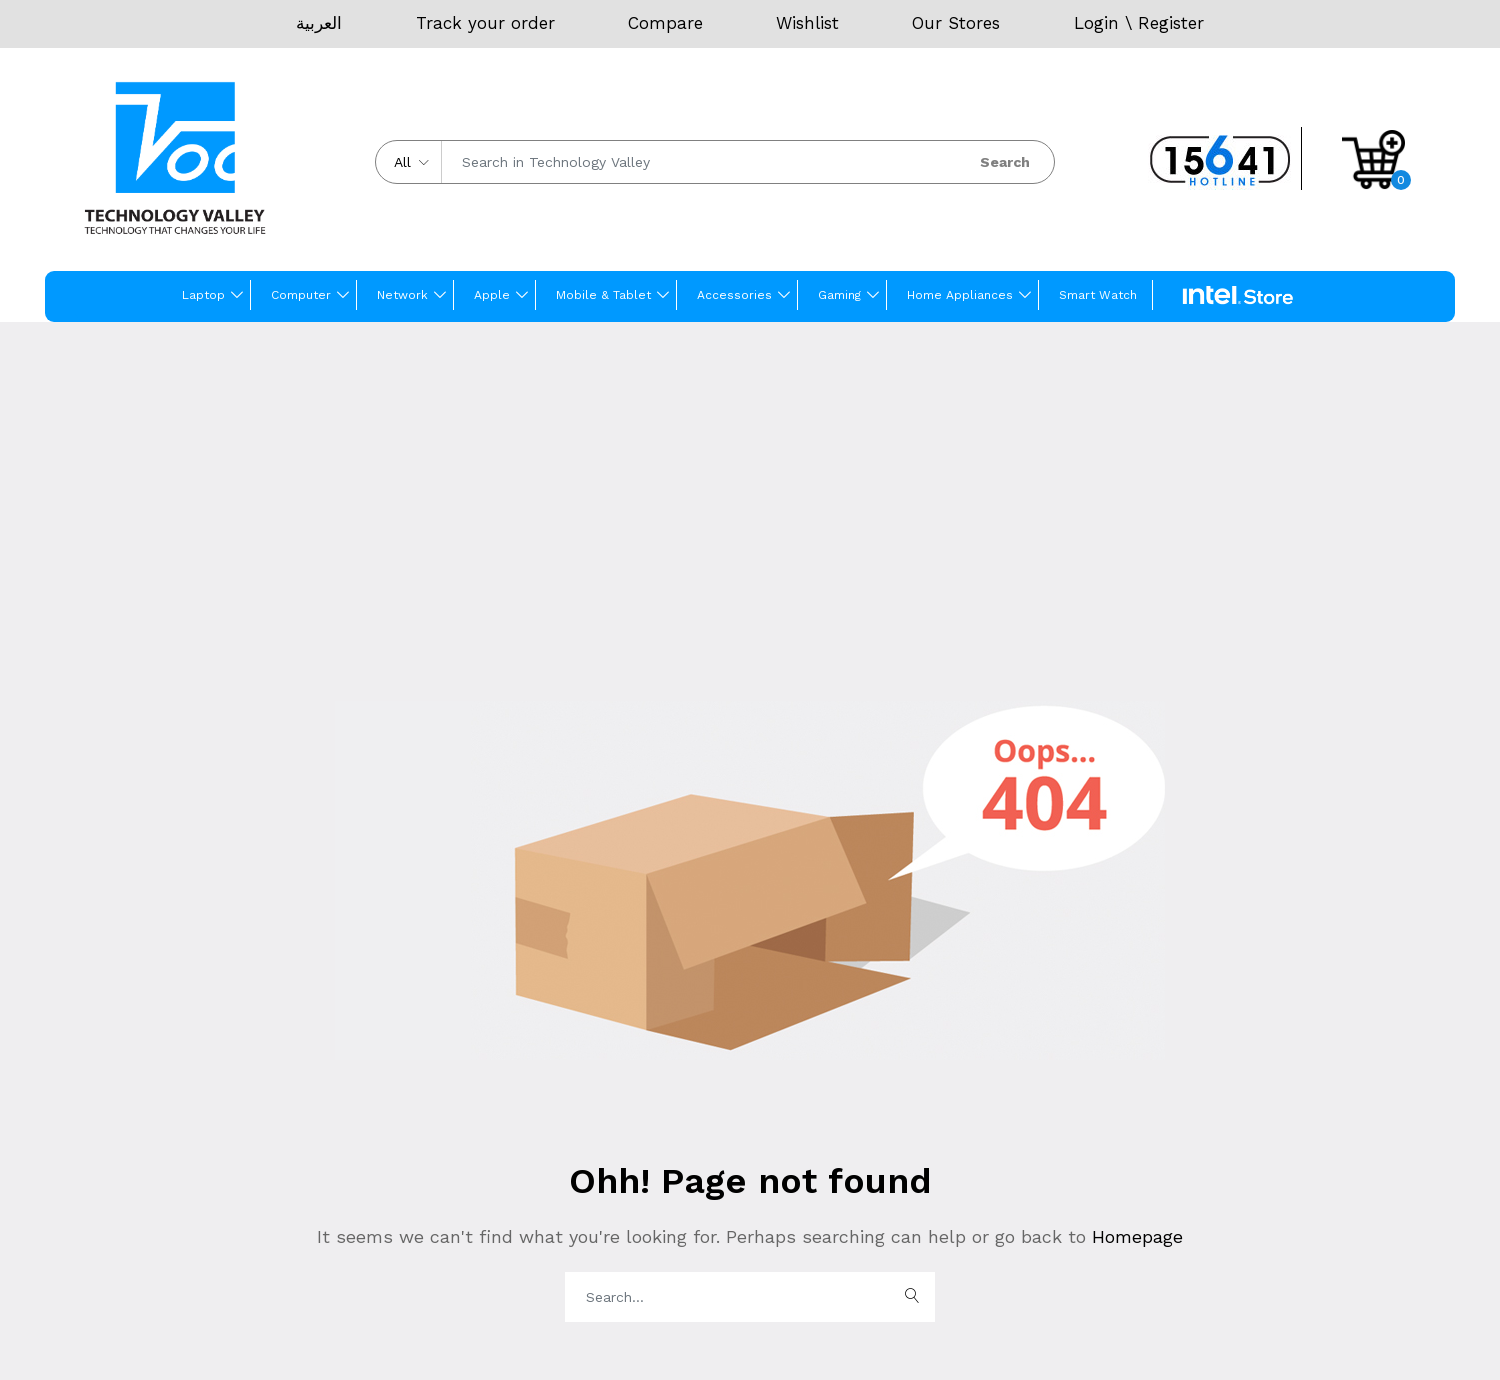 This screenshot has width=1500, height=1380. I want to click on Home Appliances, so click(960, 295).